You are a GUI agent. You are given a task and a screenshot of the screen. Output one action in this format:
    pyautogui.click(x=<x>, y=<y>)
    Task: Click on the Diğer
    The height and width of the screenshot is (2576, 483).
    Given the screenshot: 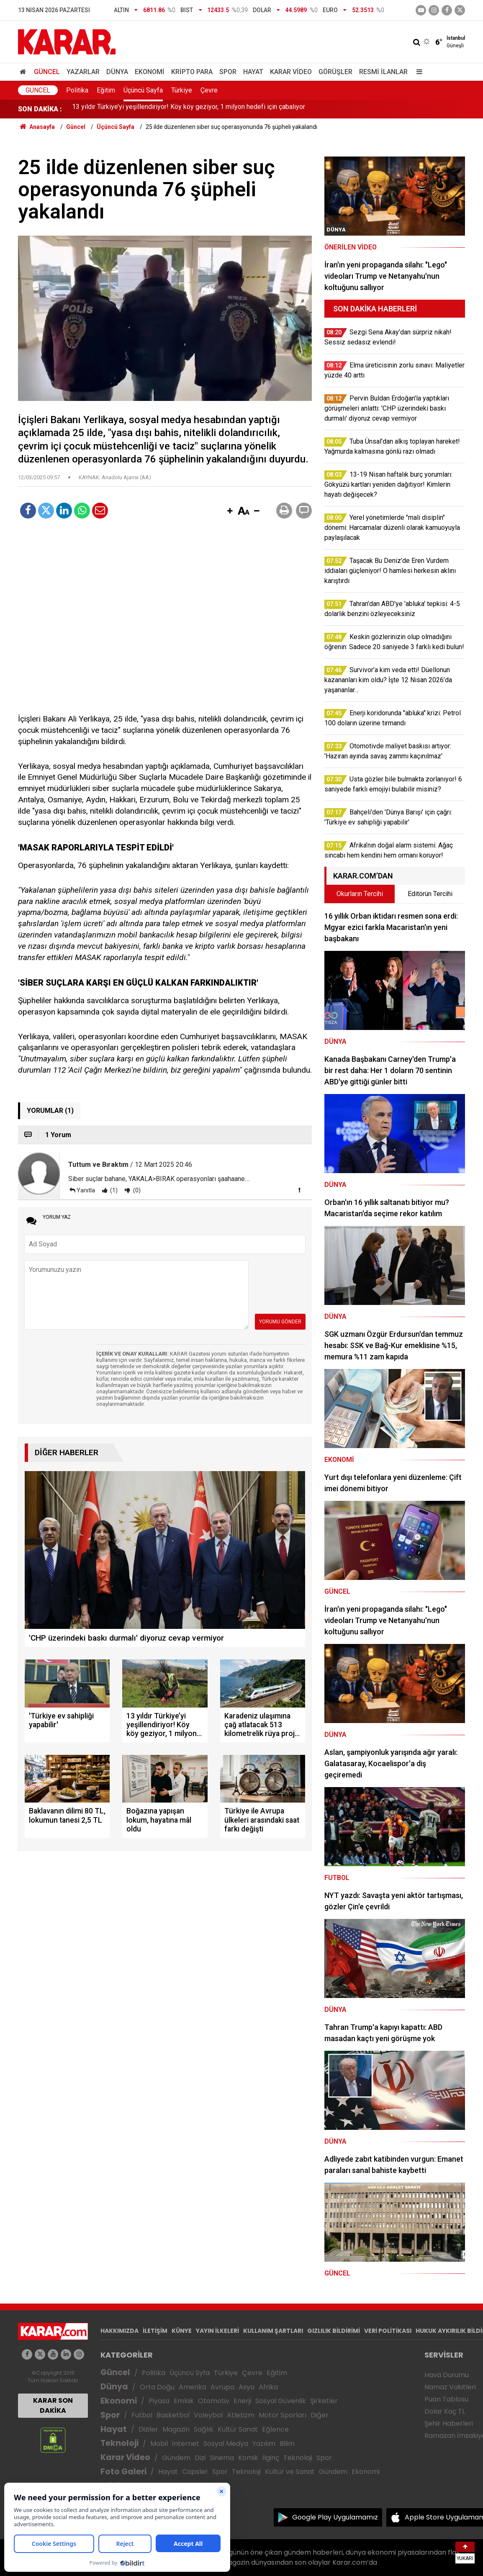 What is the action you would take?
    pyautogui.click(x=320, y=2415)
    